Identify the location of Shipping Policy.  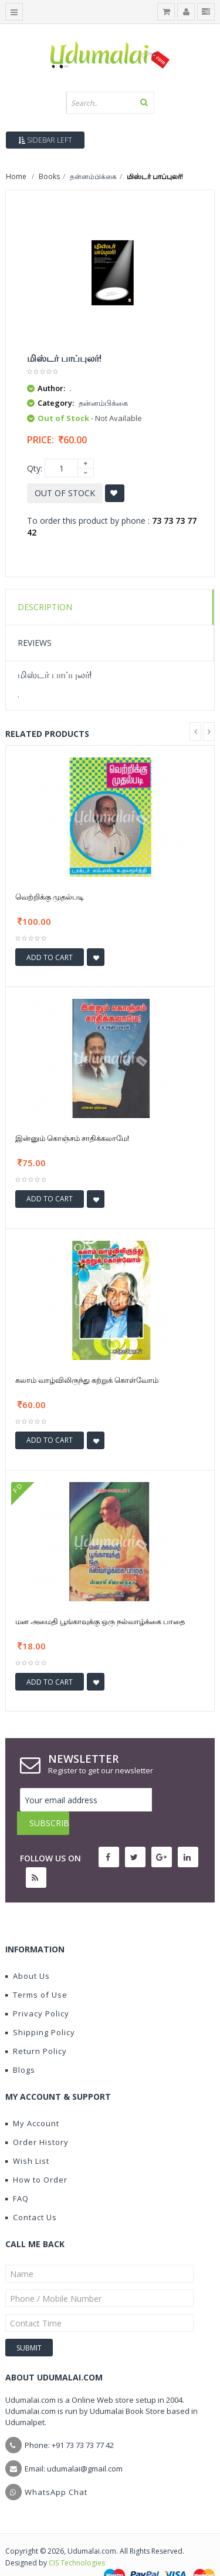
(40, 2008).